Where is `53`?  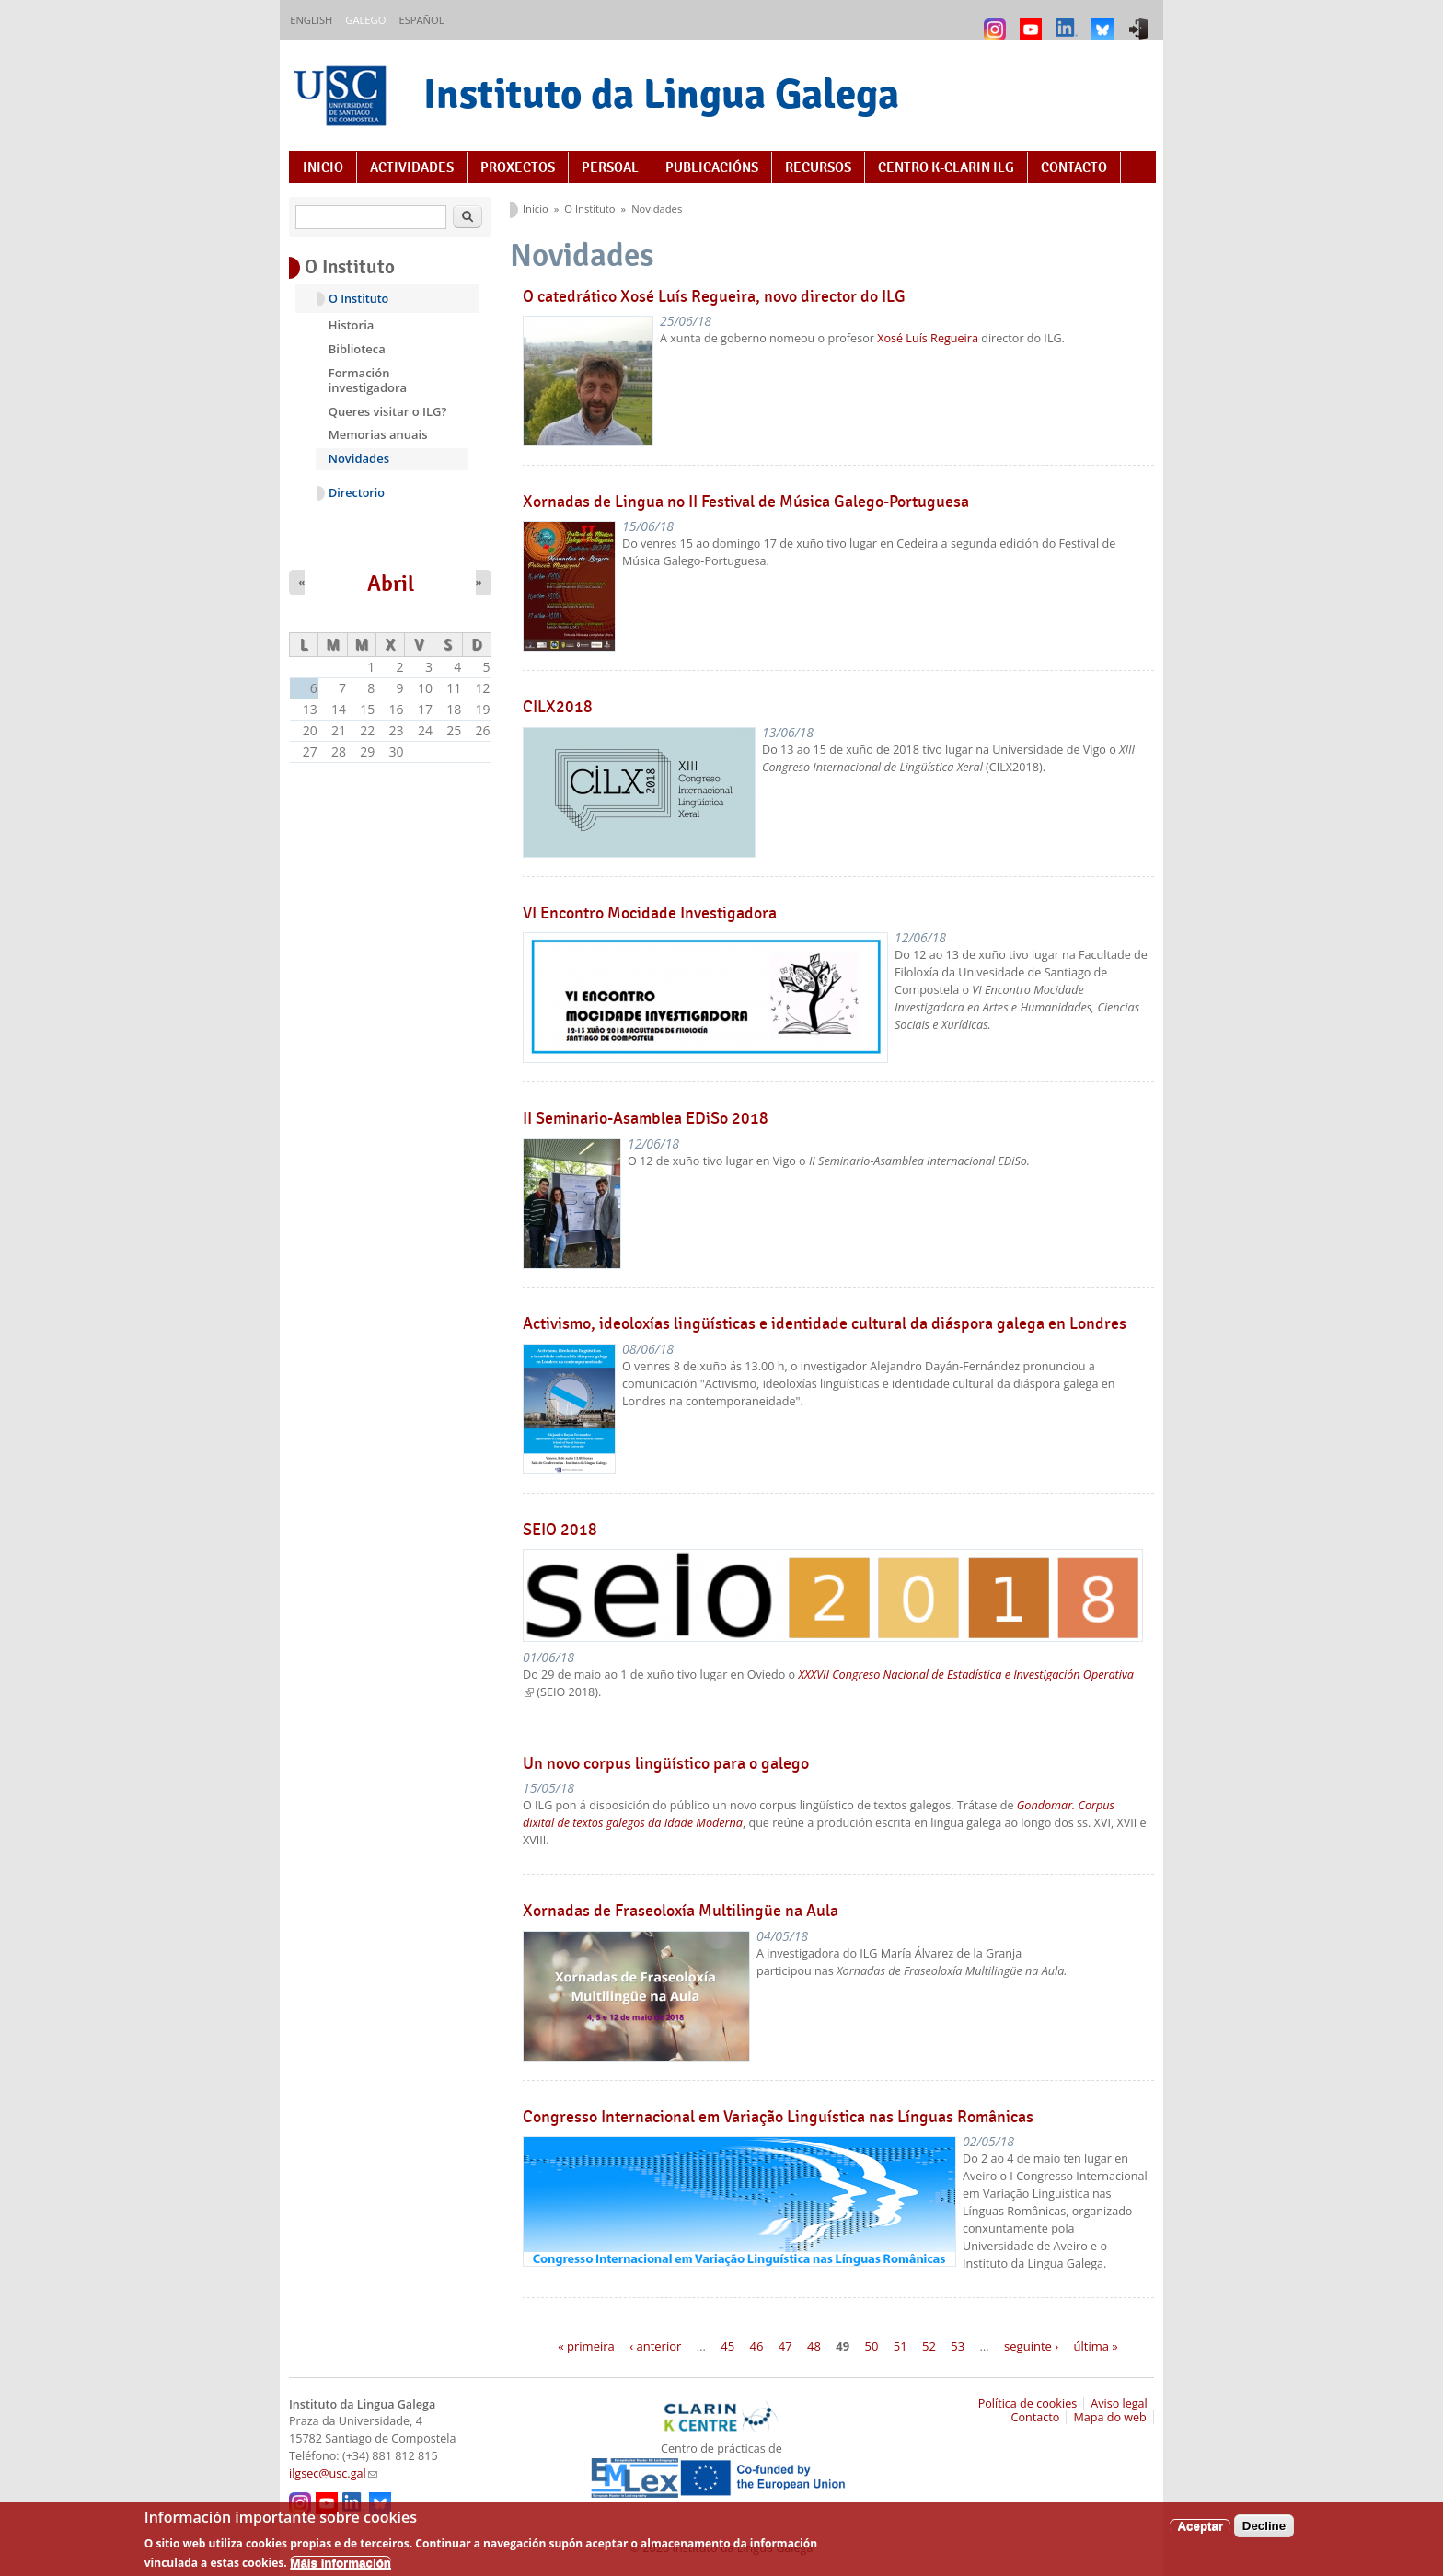 53 is located at coordinates (957, 2346).